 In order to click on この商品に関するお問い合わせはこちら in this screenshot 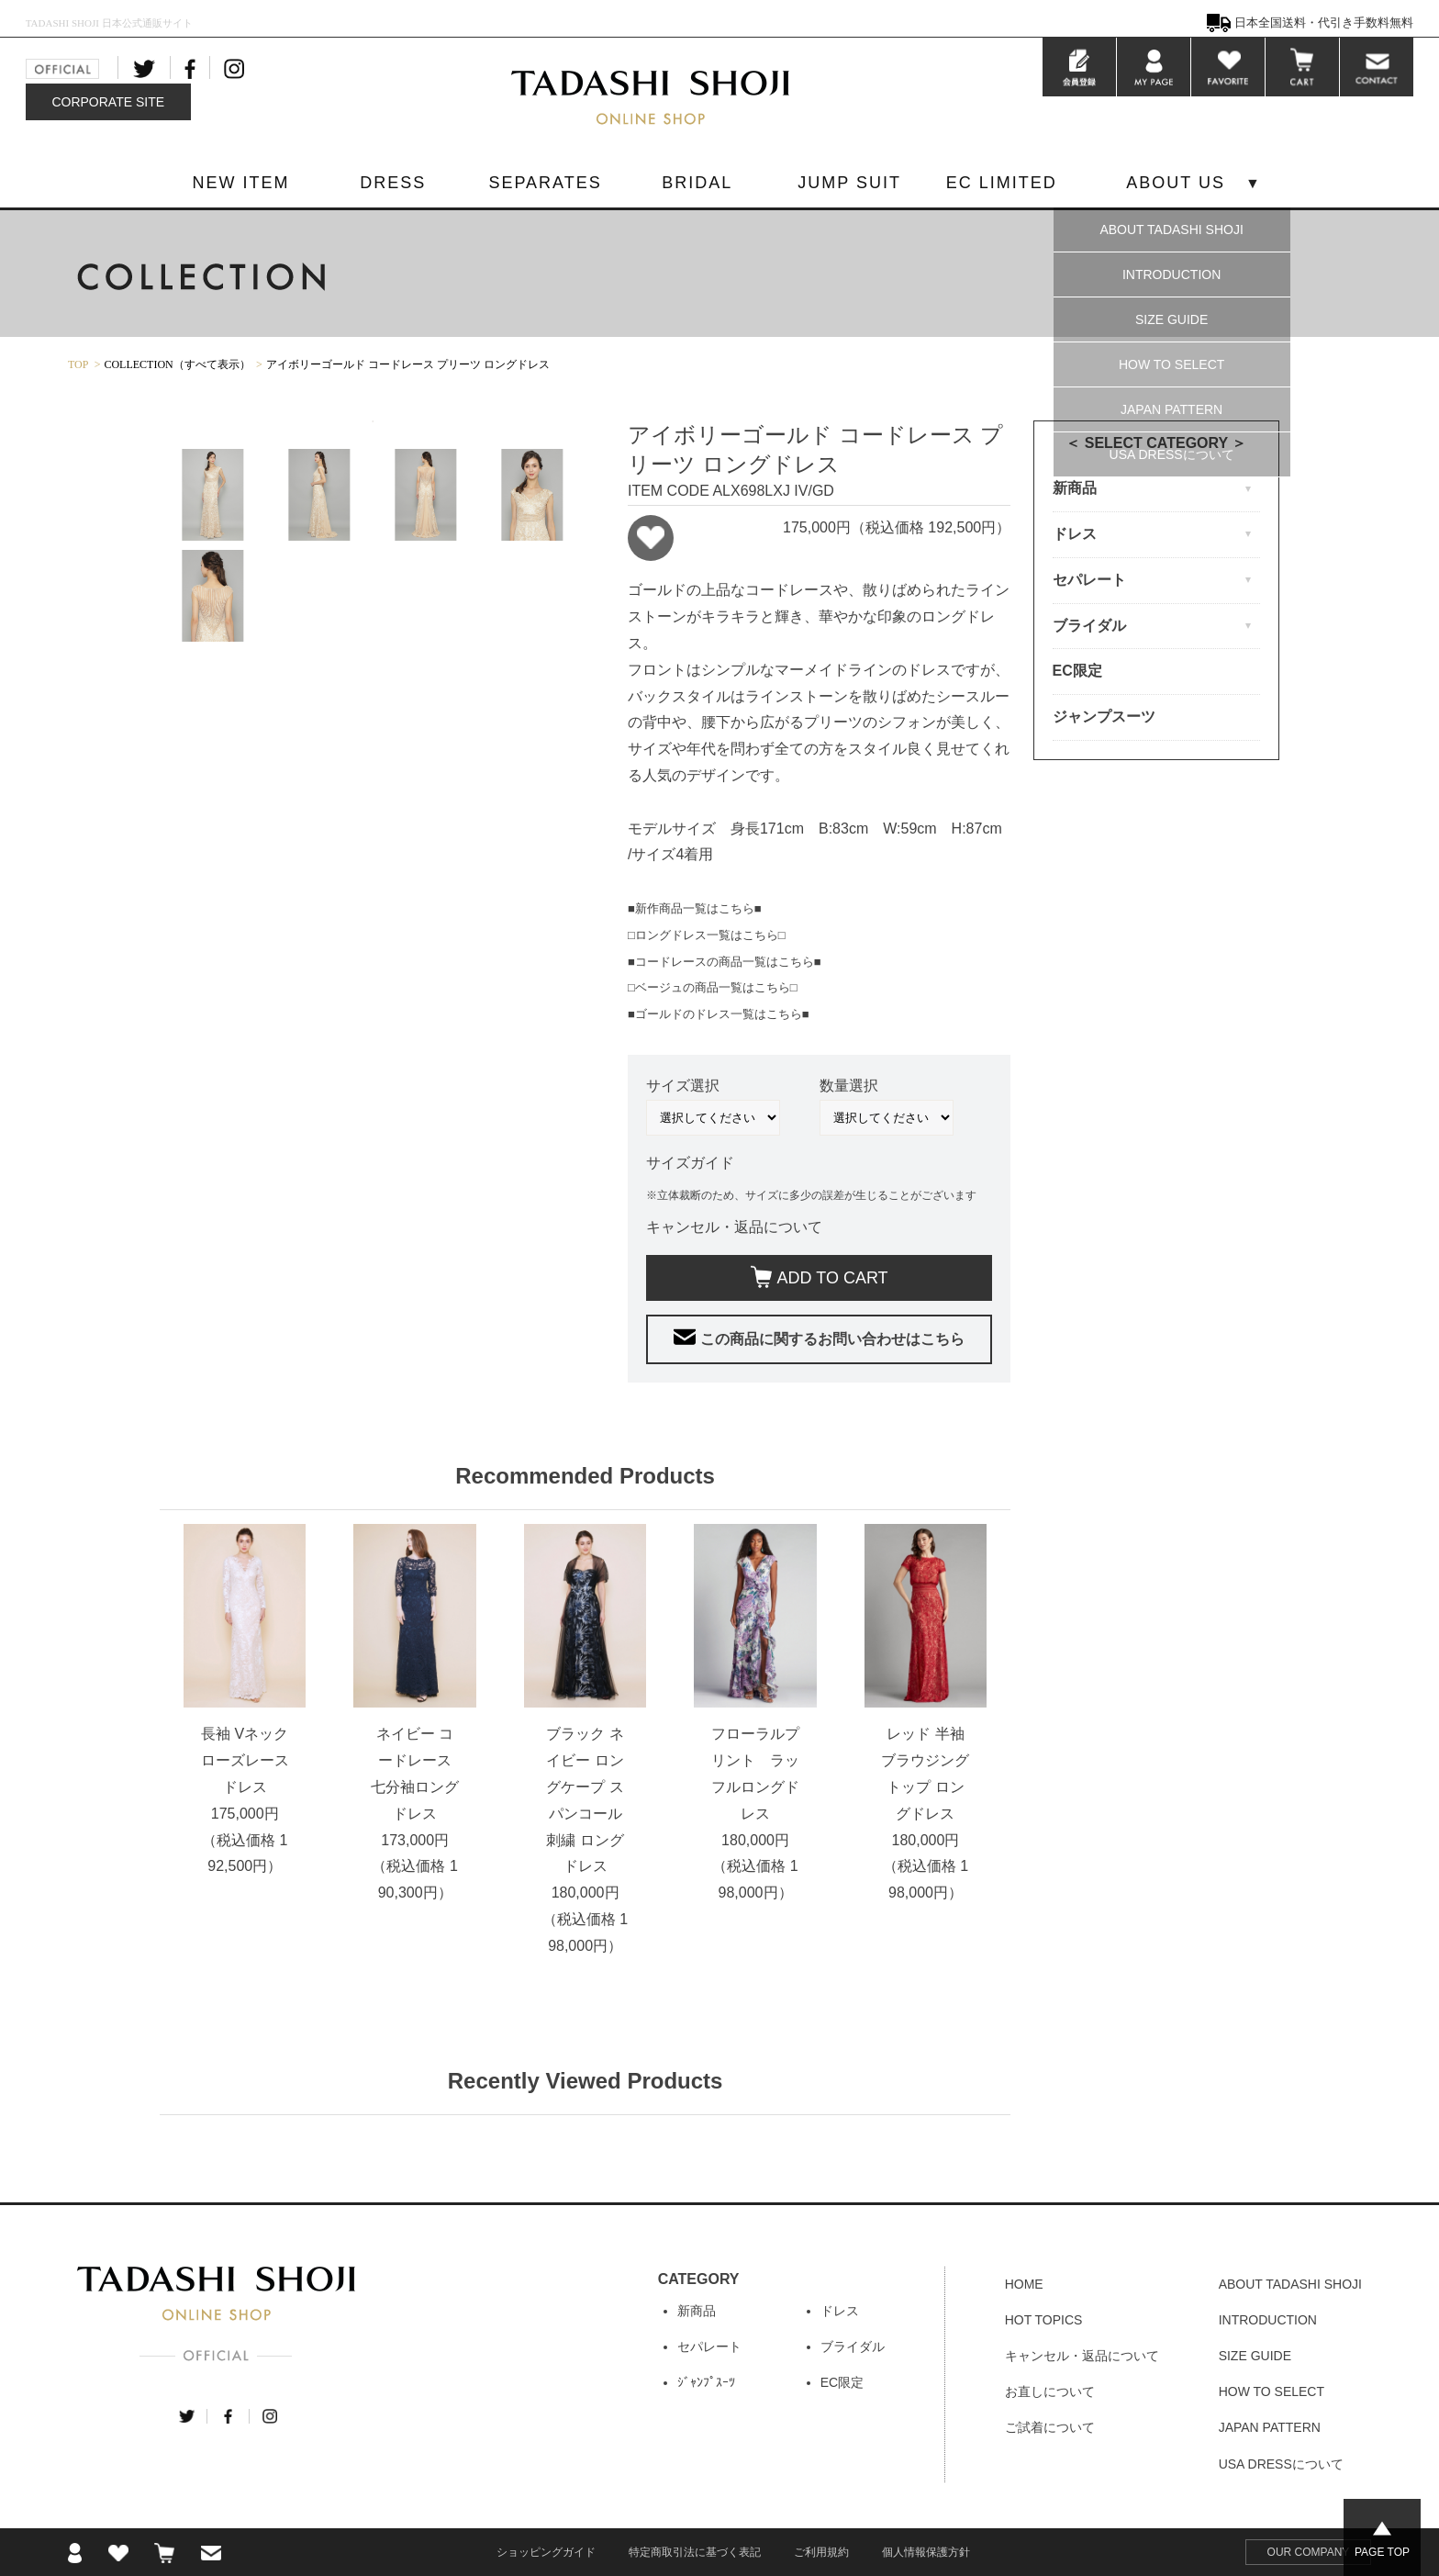, I will do `click(832, 1339)`.